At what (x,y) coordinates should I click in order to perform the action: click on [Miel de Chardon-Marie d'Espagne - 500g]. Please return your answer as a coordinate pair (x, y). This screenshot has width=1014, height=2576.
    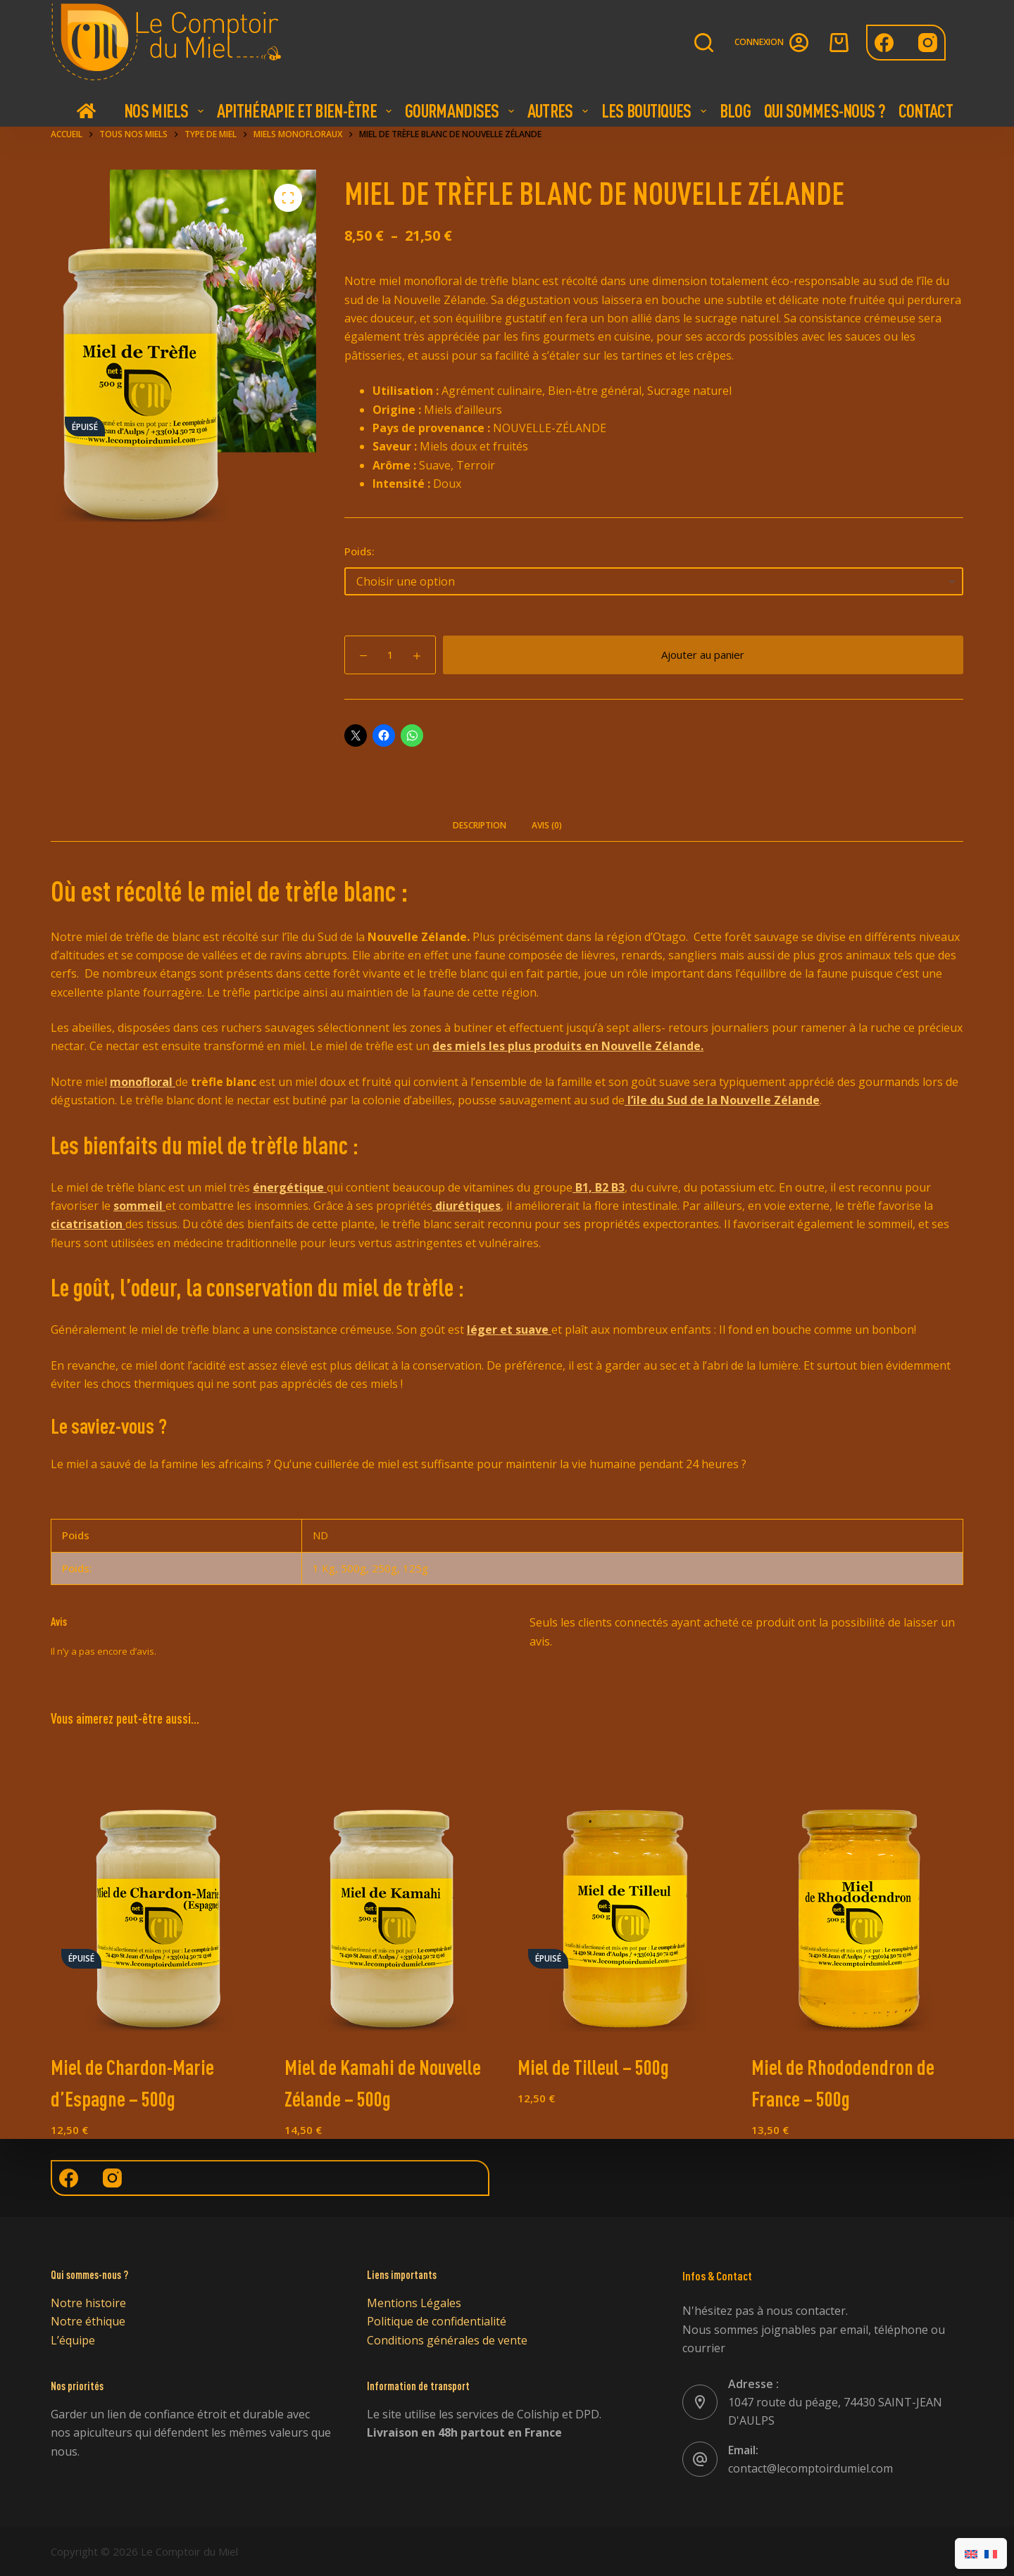
    Looking at the image, I should click on (157, 1891).